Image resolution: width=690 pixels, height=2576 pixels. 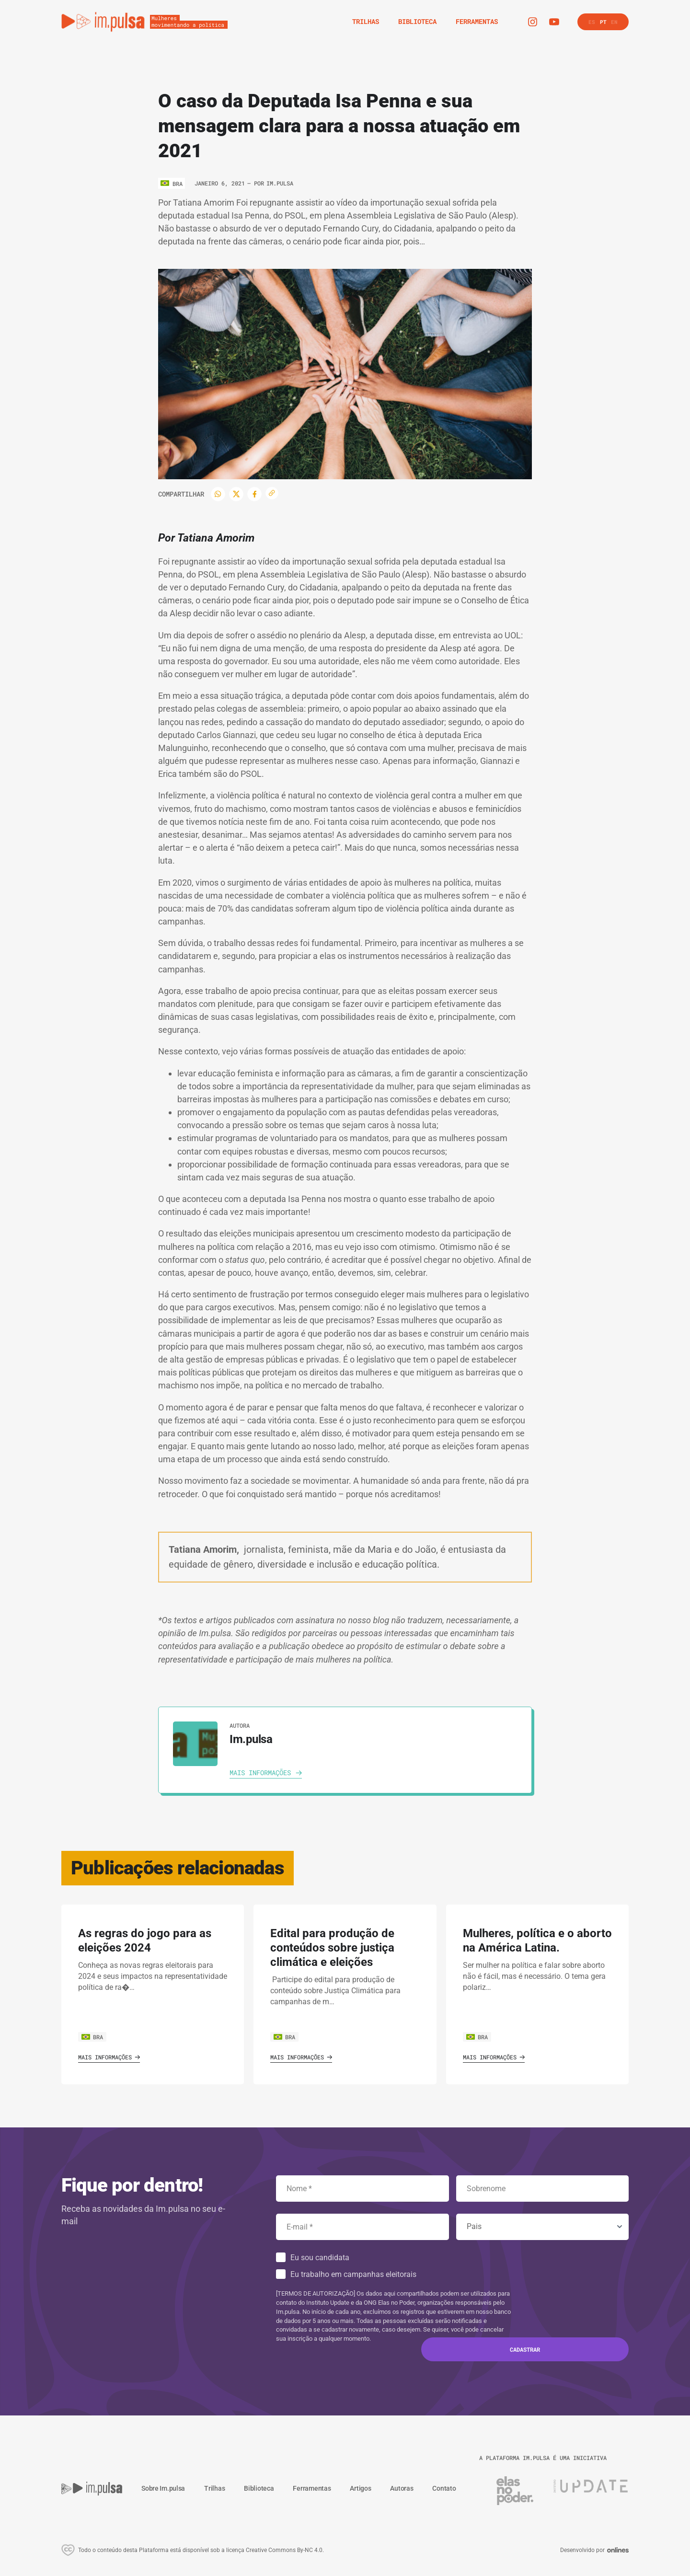 I want to click on [Facebook], so click(x=254, y=494).